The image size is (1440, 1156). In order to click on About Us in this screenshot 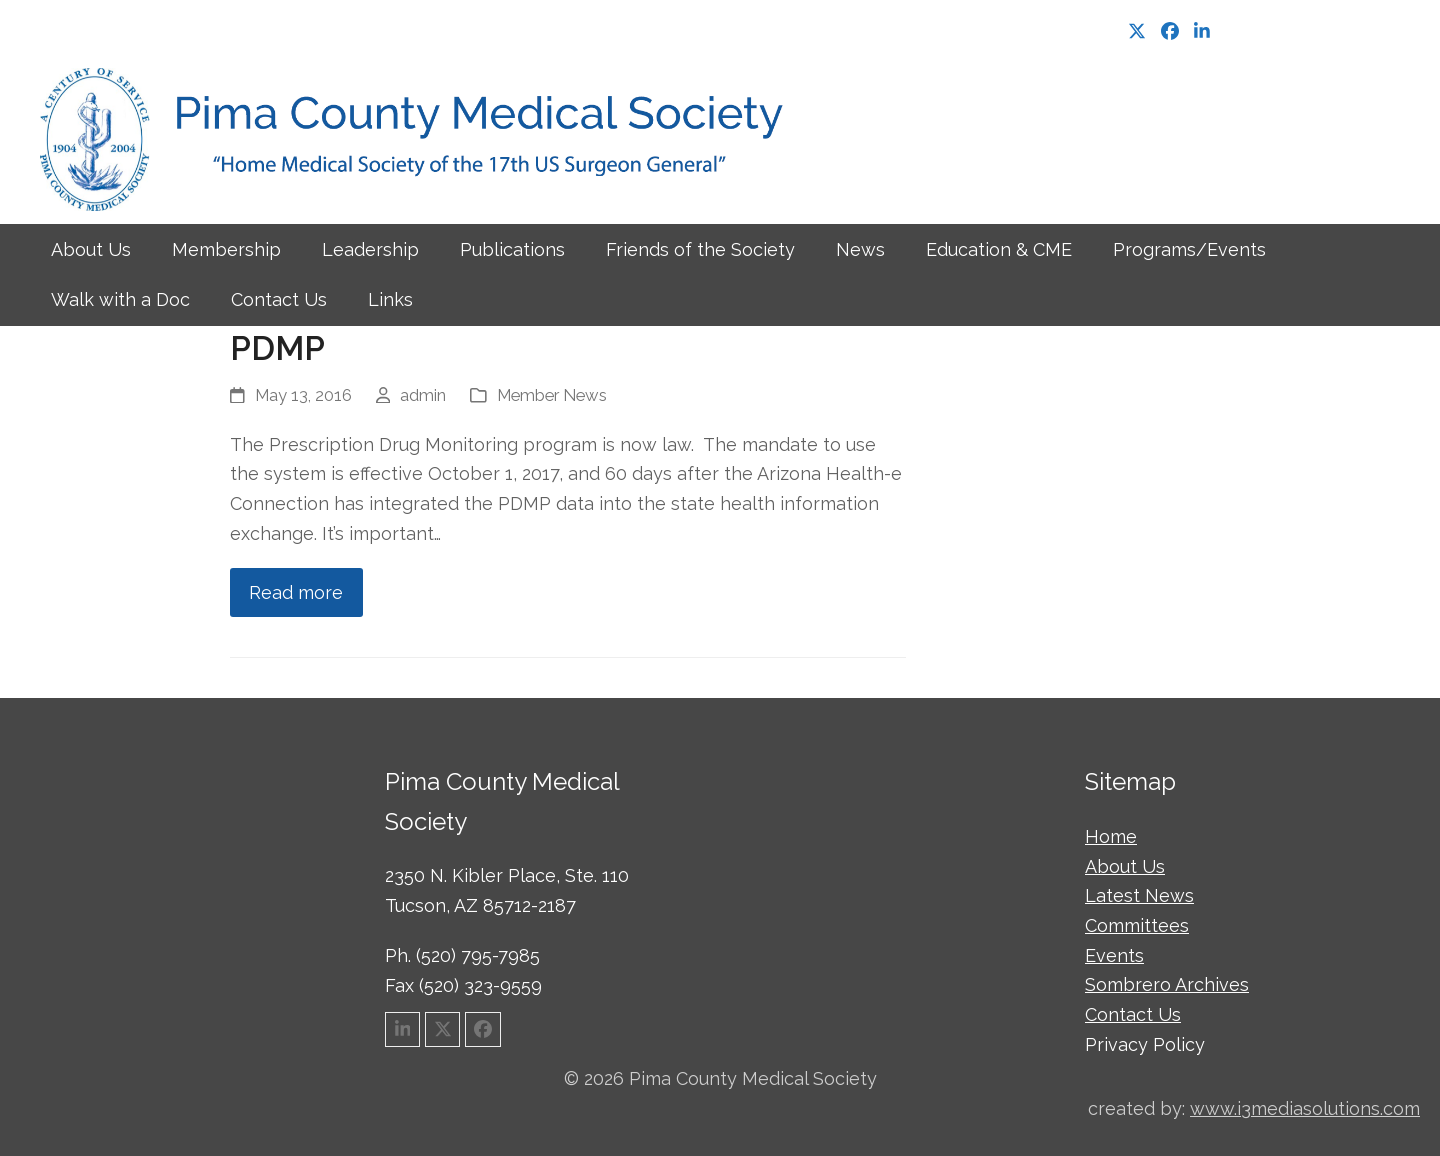, I will do `click(1125, 866)`.